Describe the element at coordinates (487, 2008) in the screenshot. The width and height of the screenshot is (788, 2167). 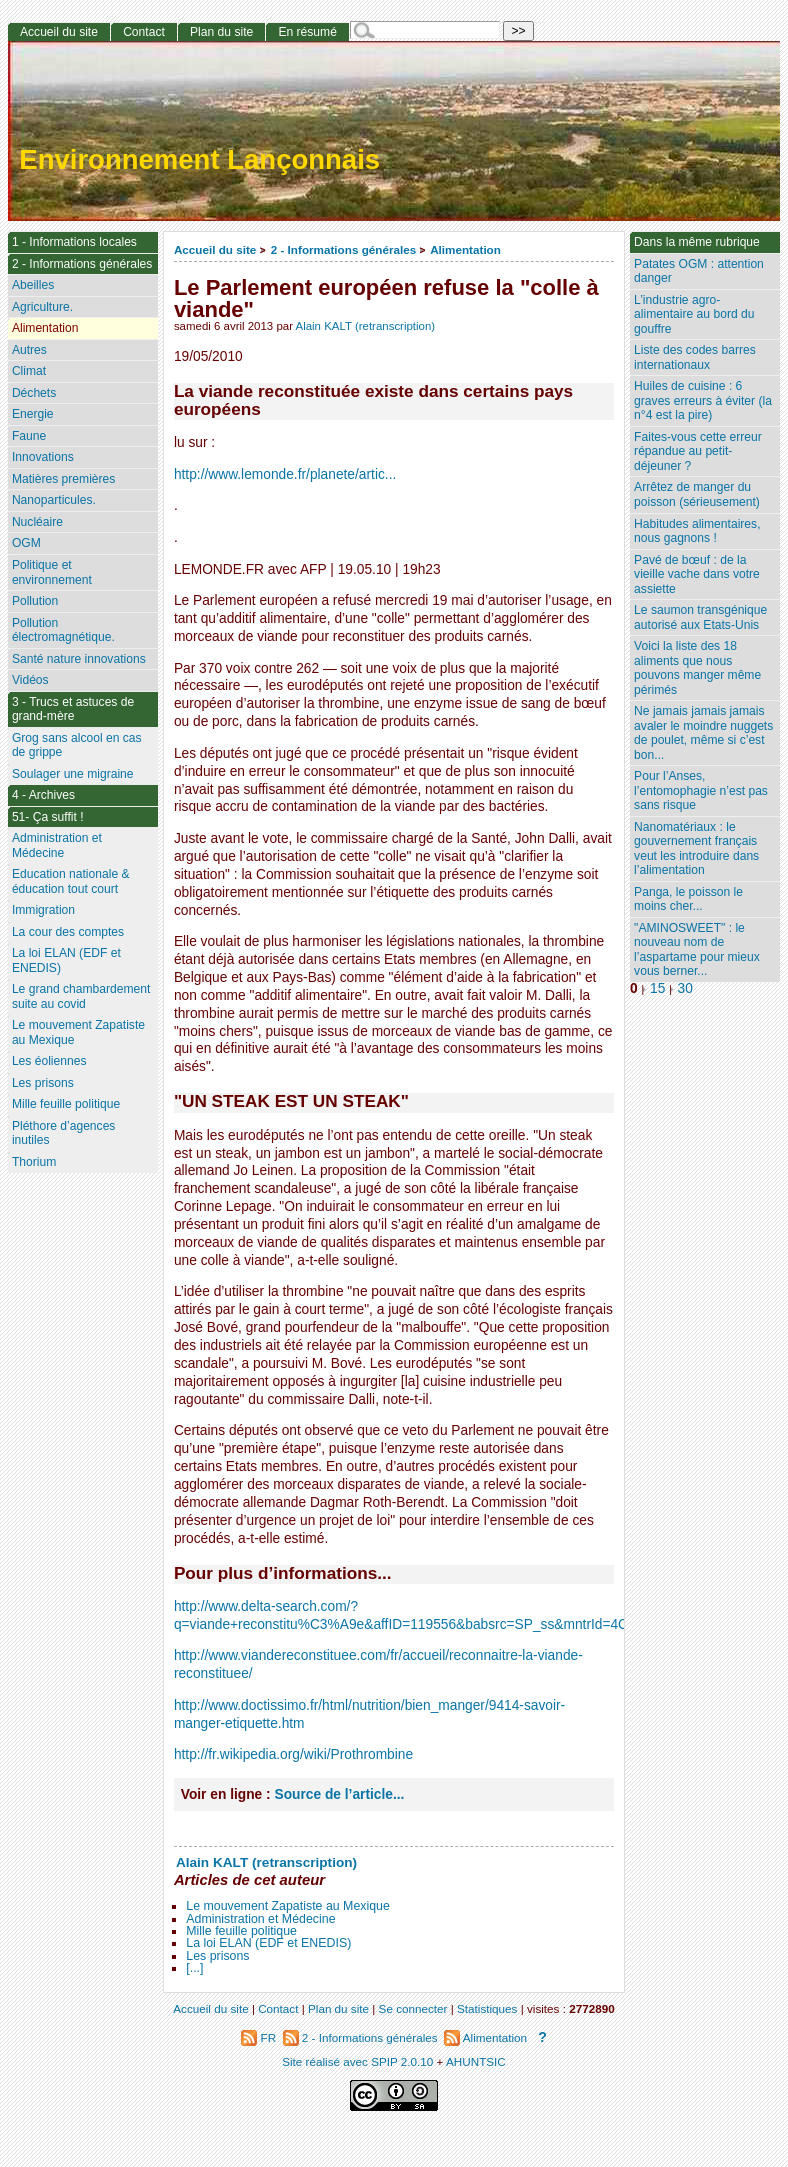
I see `Statistiques` at that location.